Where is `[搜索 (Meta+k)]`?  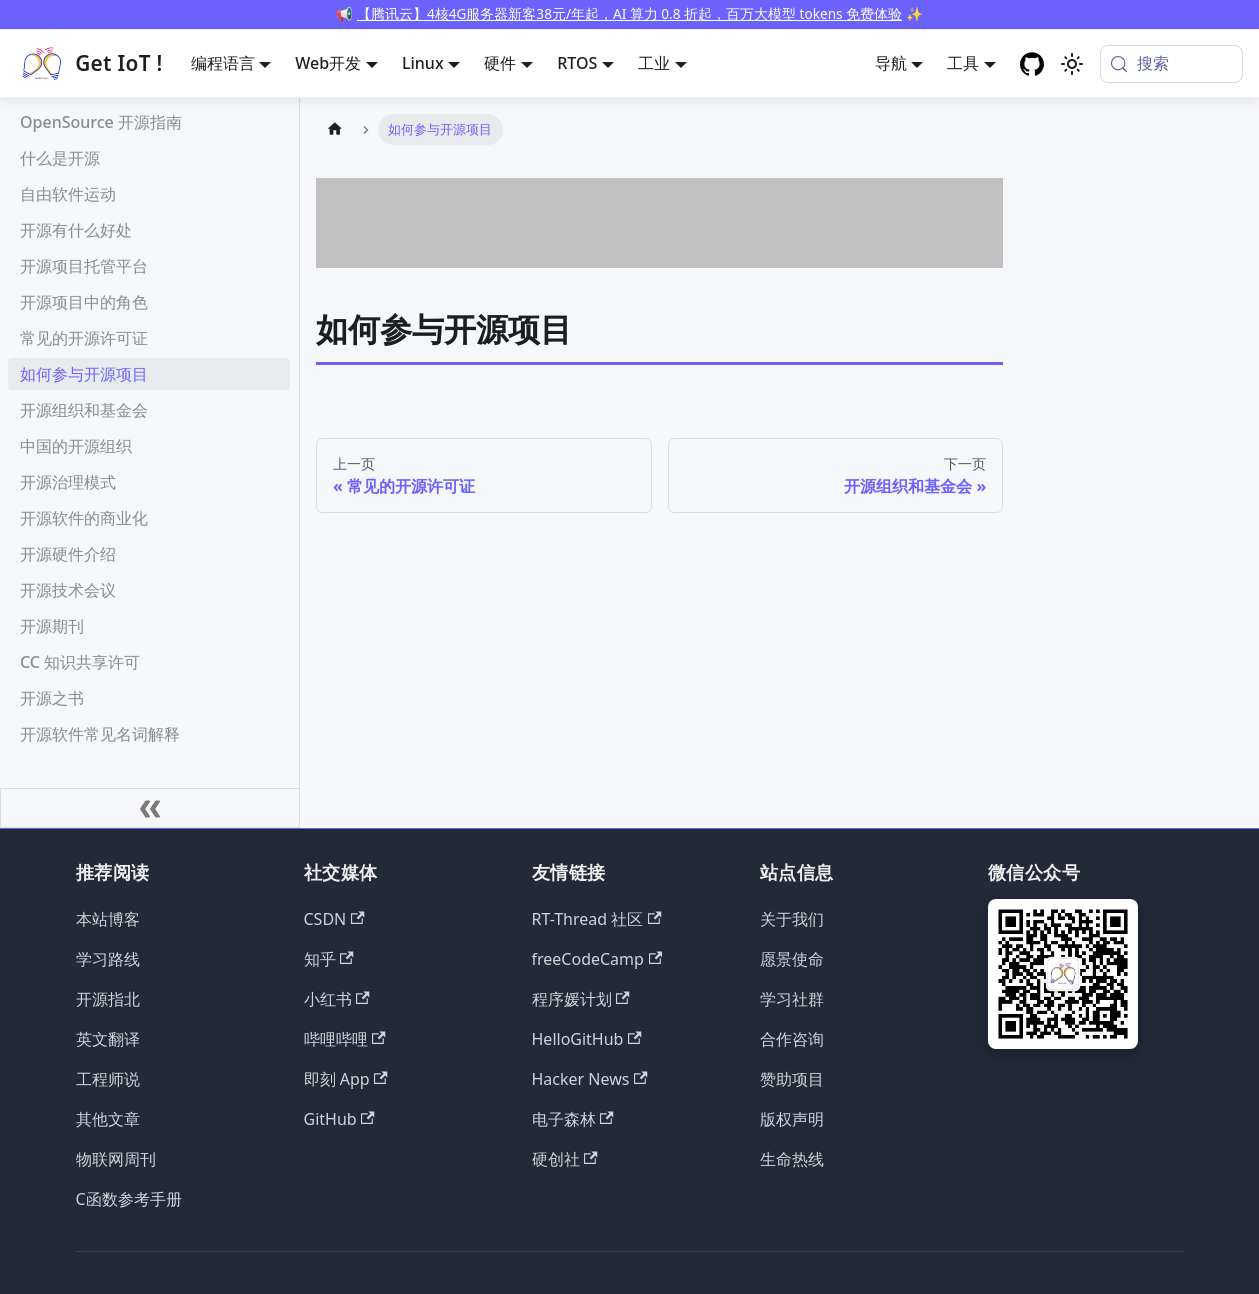 [搜索 (Meta+k)] is located at coordinates (1171, 64).